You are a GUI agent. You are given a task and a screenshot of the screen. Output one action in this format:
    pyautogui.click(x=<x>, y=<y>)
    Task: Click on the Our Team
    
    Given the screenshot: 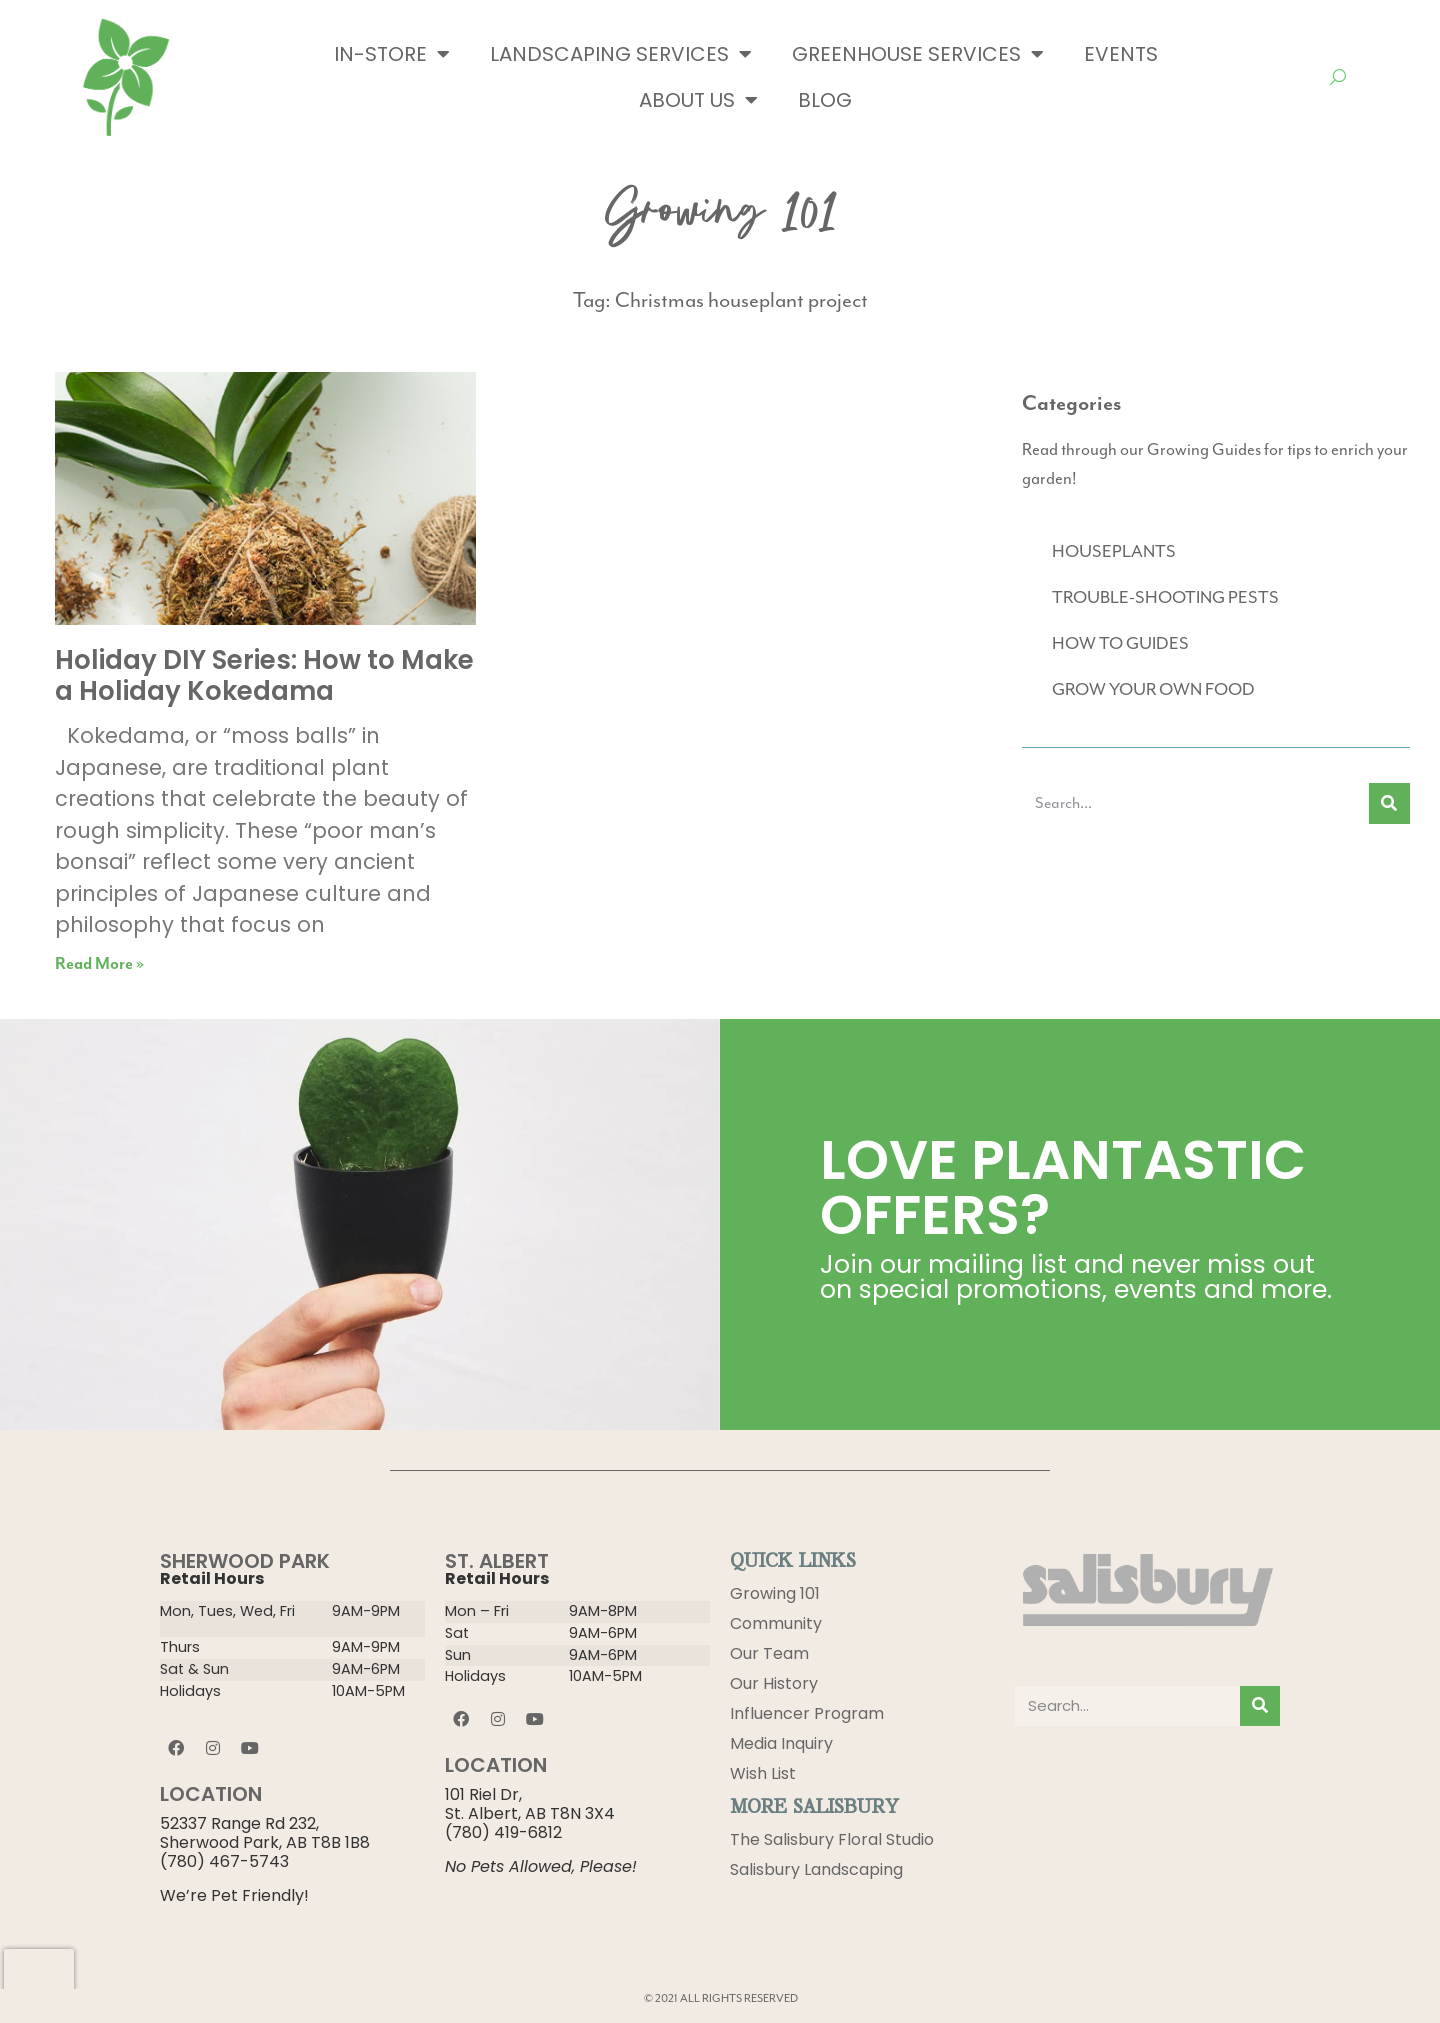 What is the action you would take?
    pyautogui.click(x=769, y=1653)
    